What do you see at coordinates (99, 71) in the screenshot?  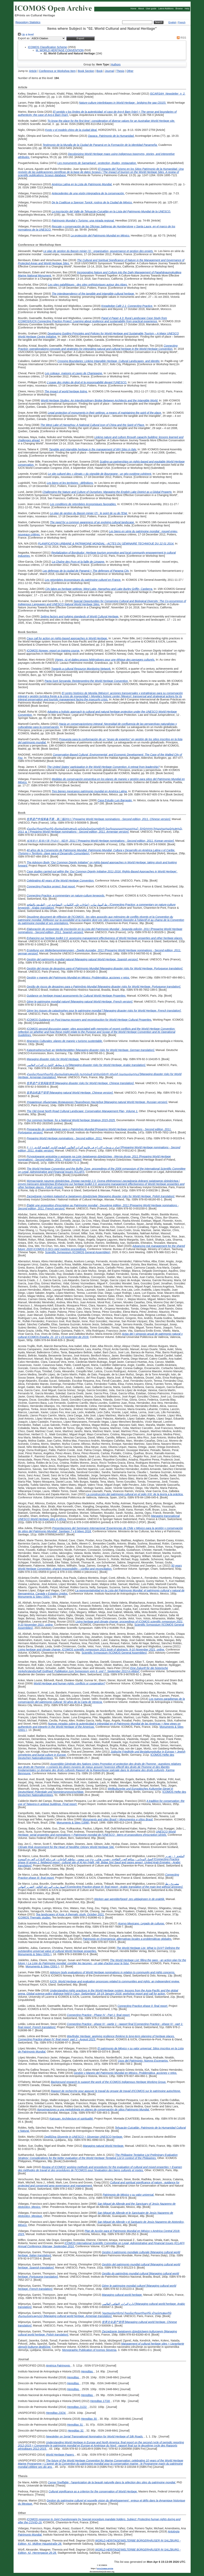 I see `Book` at bounding box center [99, 71].